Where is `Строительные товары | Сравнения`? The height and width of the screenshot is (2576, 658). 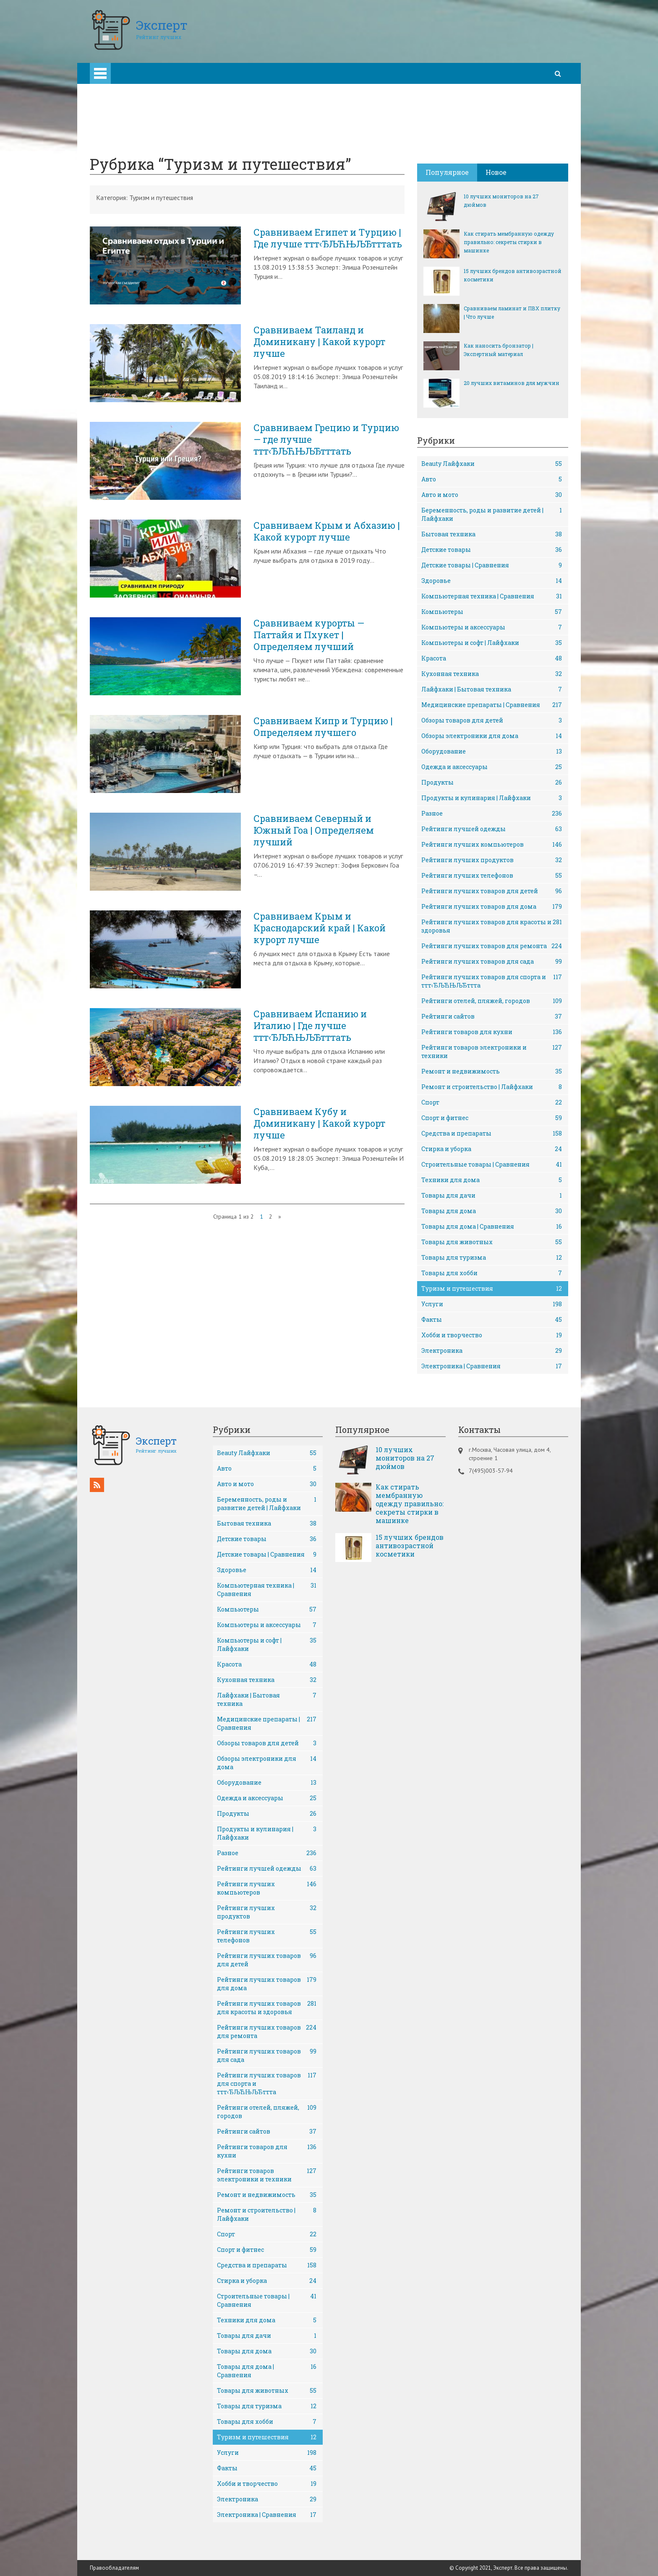
Строительные товары | Сравнения is located at coordinates (491, 1164).